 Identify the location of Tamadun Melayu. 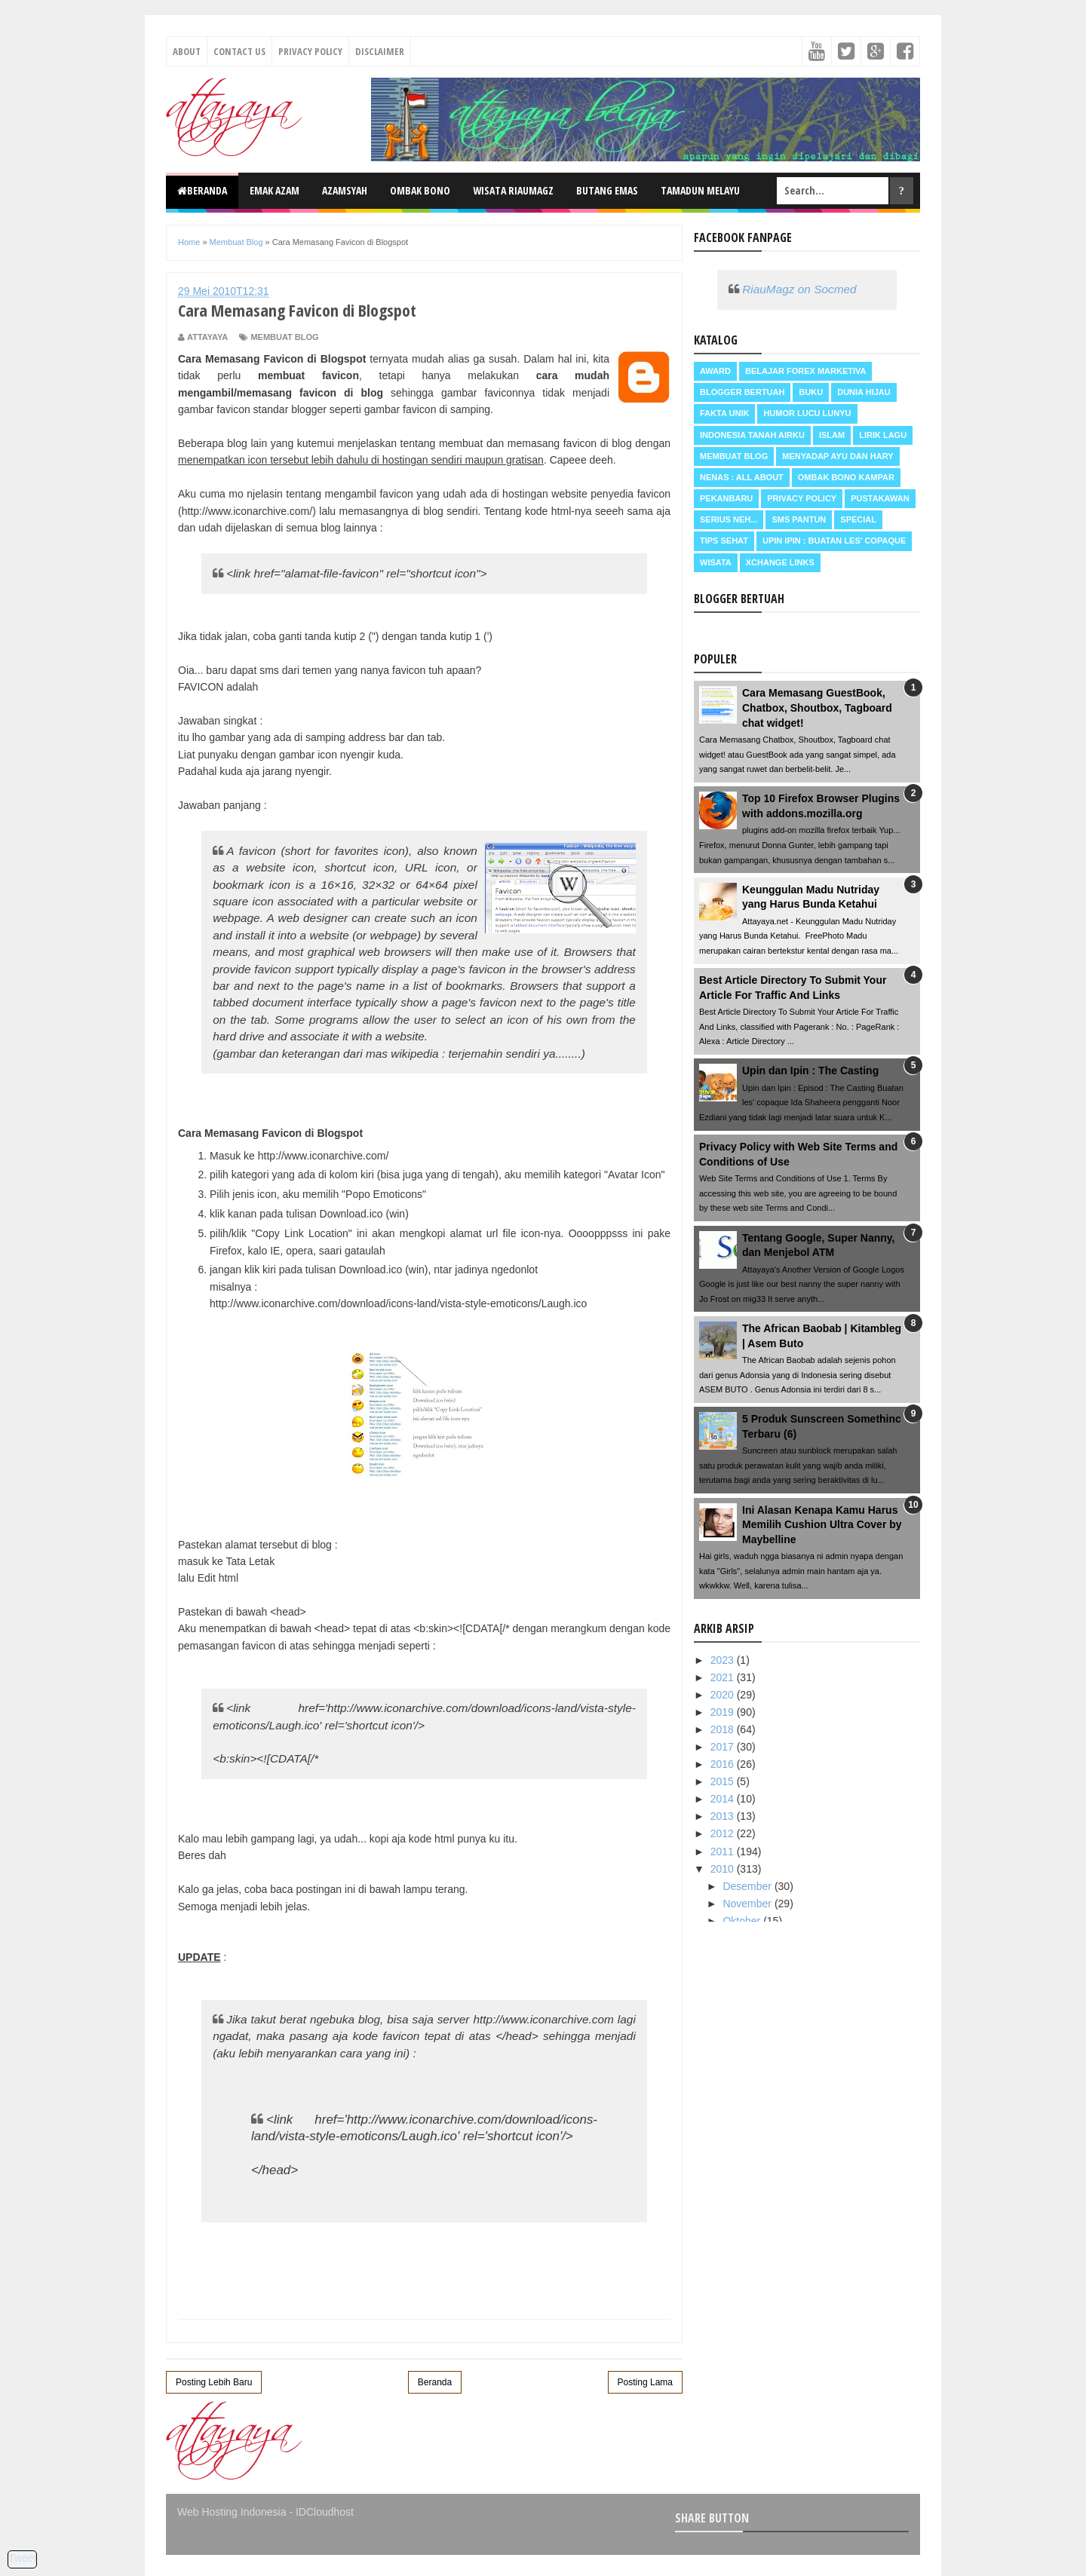
(700, 190).